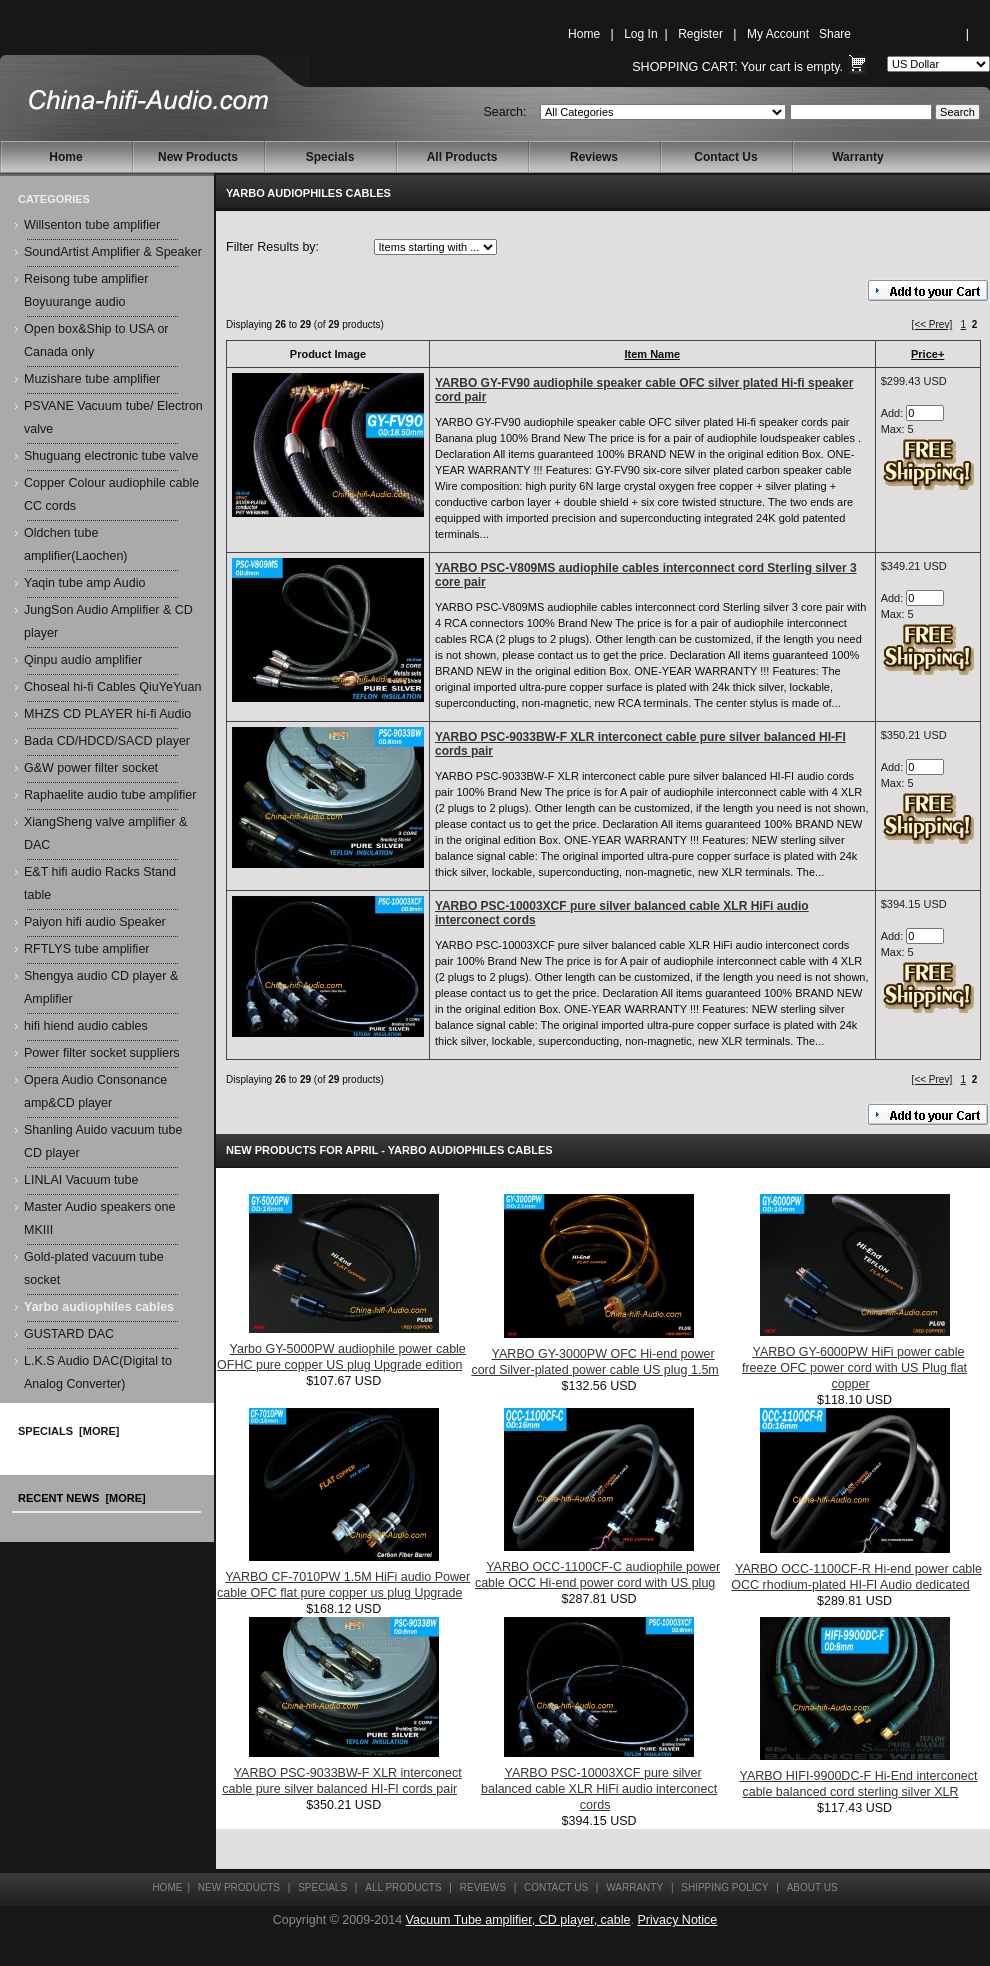 The height and width of the screenshot is (1966, 990). Describe the element at coordinates (778, 34) in the screenshot. I see `My Account` at that location.